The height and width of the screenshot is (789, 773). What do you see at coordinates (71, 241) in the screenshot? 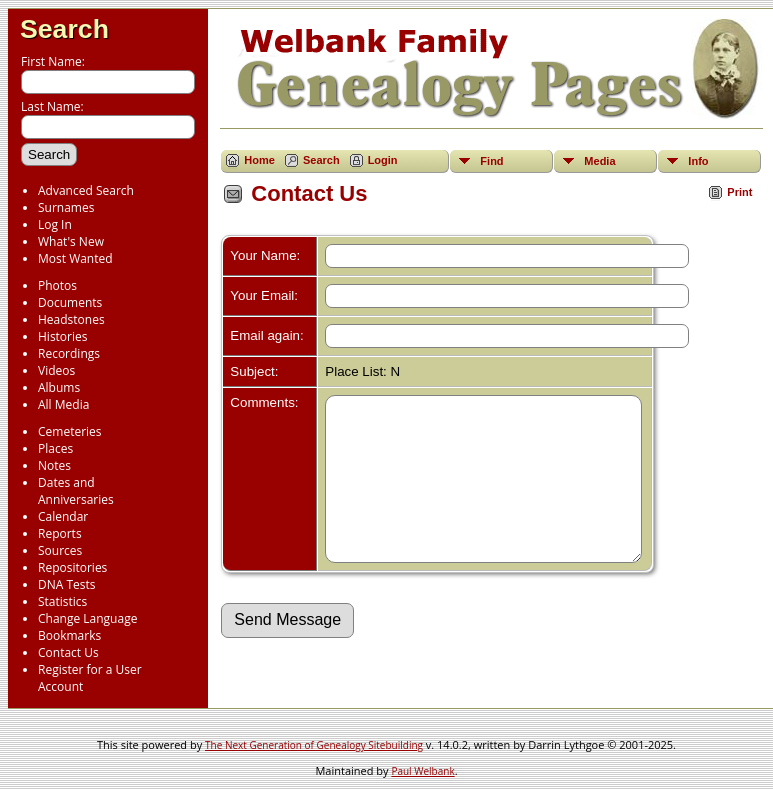
I see `What's New` at bounding box center [71, 241].